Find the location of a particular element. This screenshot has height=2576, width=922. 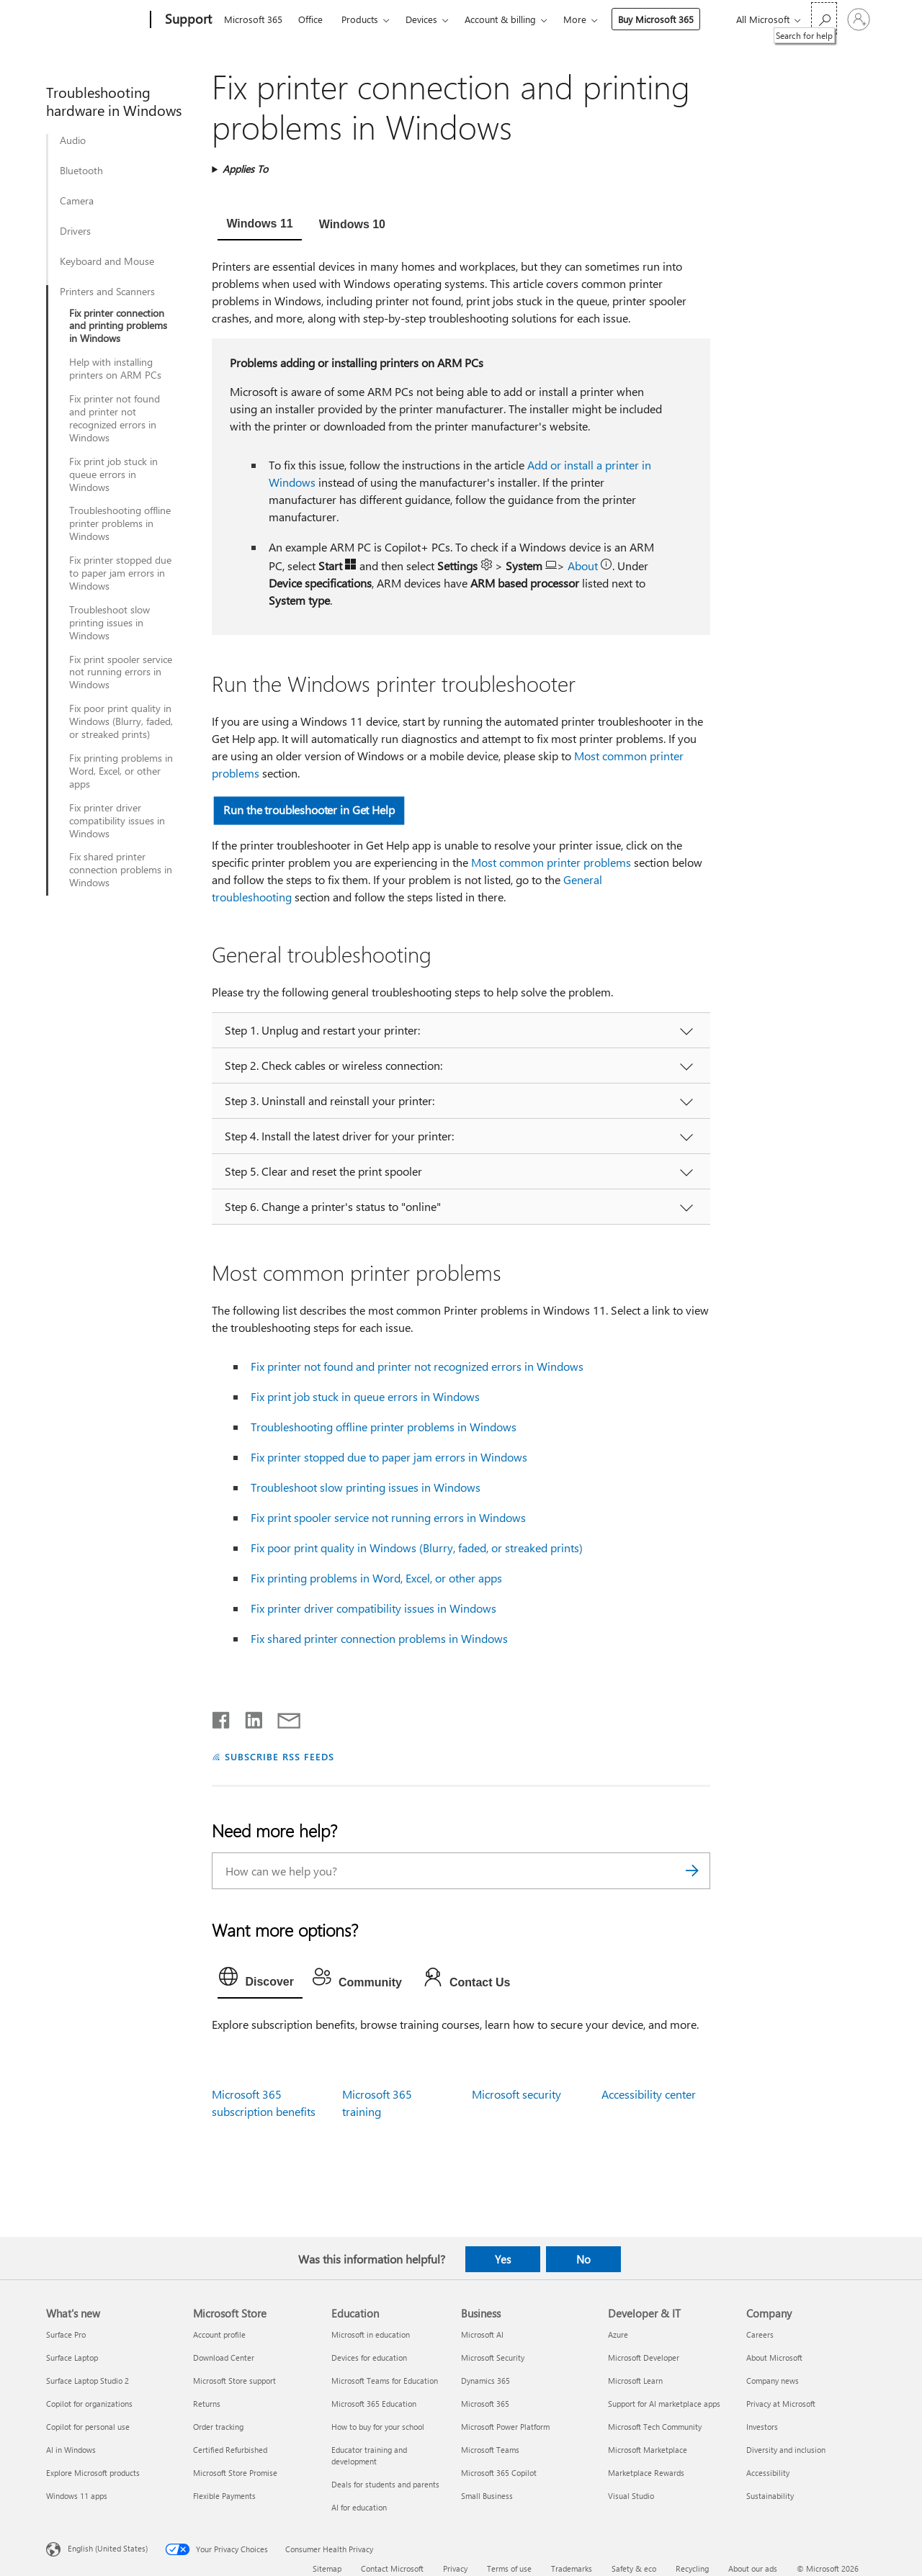

Fix printer stopped due to paper jam errors in Windows is located at coordinates (120, 573).